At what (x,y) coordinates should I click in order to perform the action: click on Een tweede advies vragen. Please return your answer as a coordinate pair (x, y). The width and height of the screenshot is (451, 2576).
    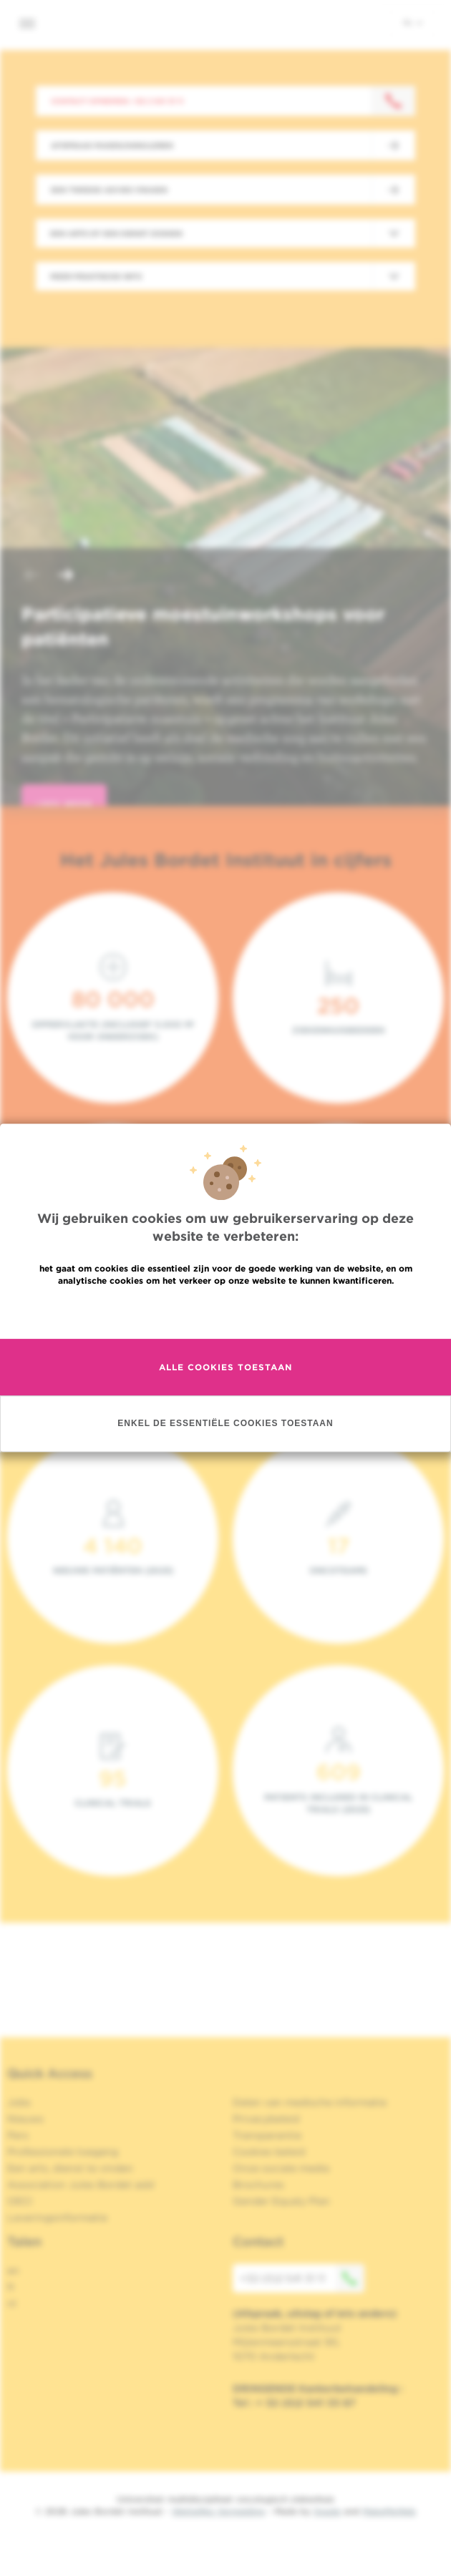
    Looking at the image, I should click on (109, 189).